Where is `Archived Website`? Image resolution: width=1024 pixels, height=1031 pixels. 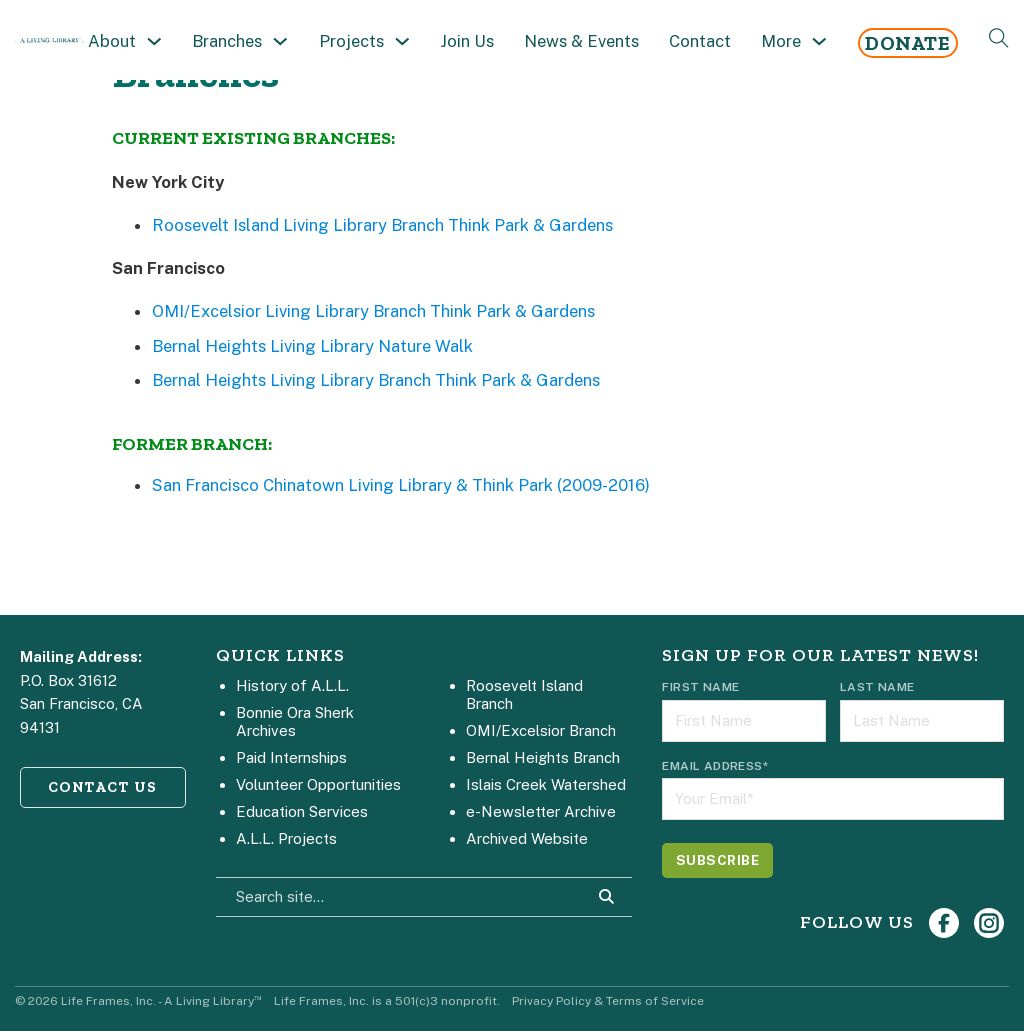 Archived Website is located at coordinates (527, 838).